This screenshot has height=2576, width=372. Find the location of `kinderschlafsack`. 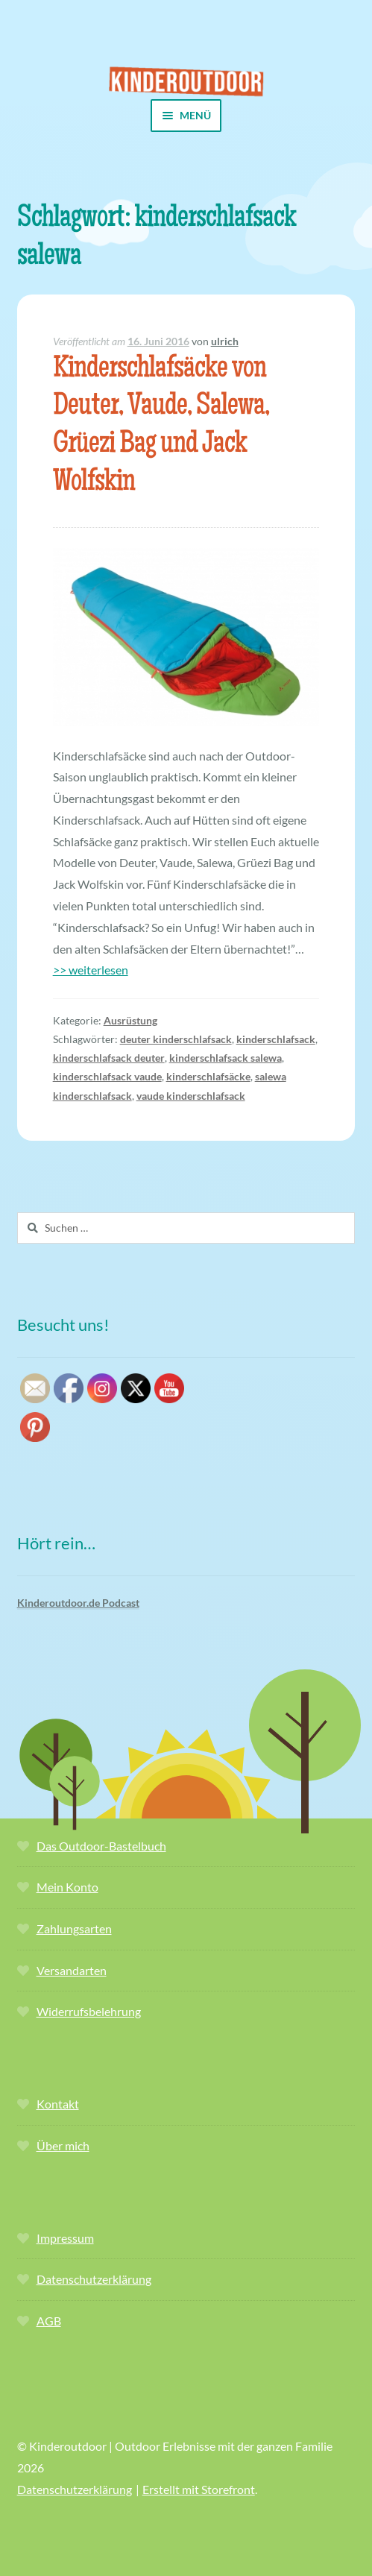

kinderschlafsack is located at coordinates (275, 1039).